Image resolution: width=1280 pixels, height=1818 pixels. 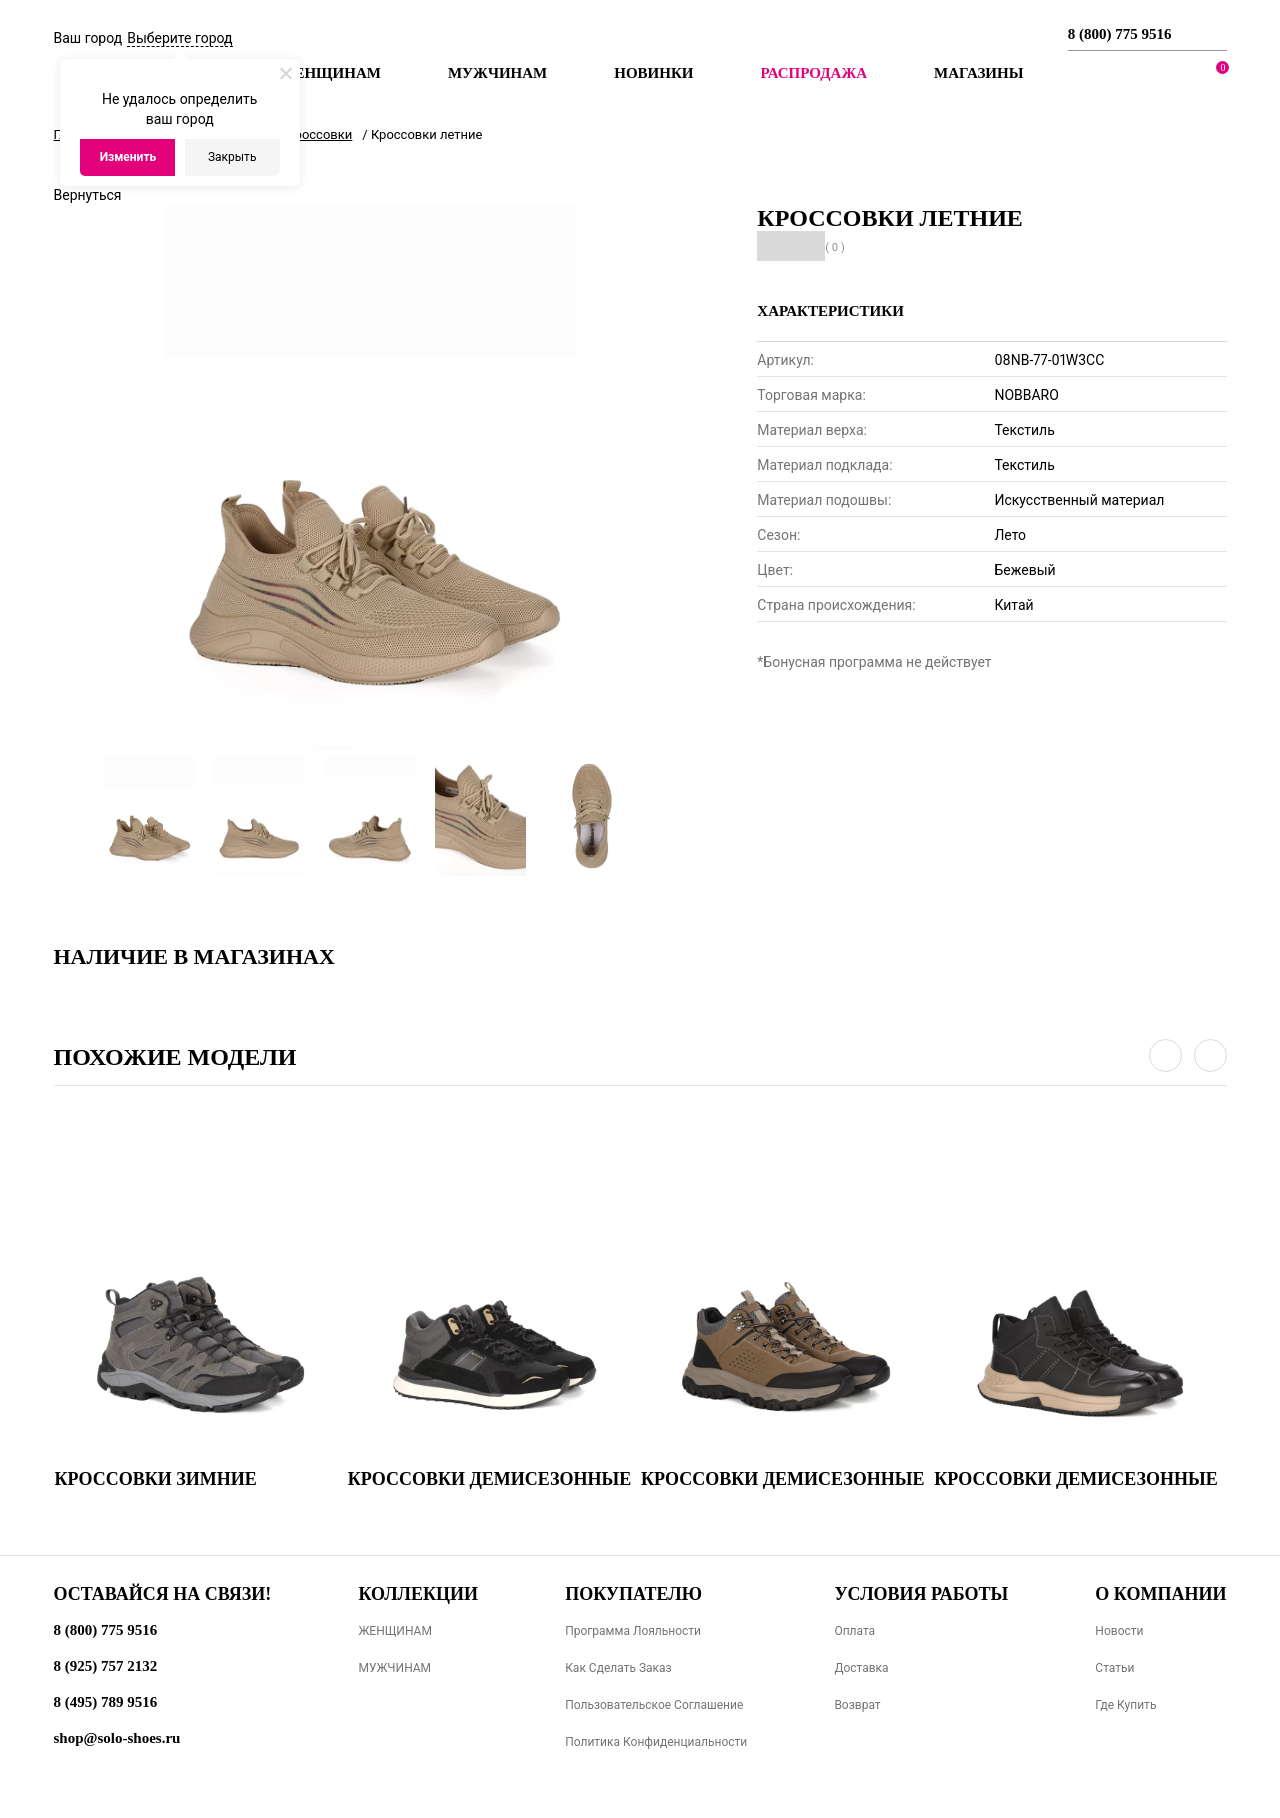 What do you see at coordinates (106, 1666) in the screenshot?
I see `8 (925) 757 2132` at bounding box center [106, 1666].